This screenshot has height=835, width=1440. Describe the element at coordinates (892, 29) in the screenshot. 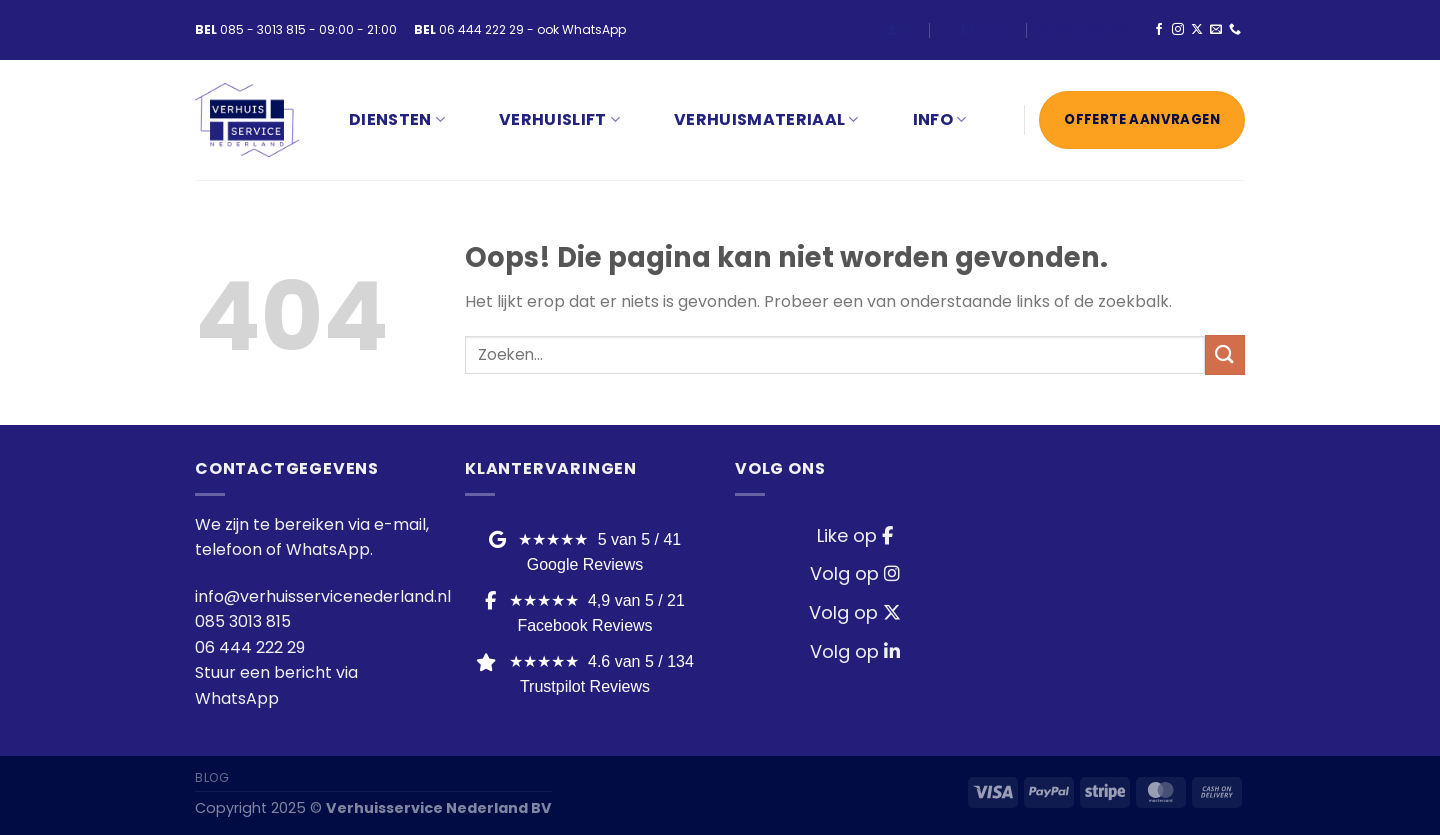

I see `[Login]` at that location.